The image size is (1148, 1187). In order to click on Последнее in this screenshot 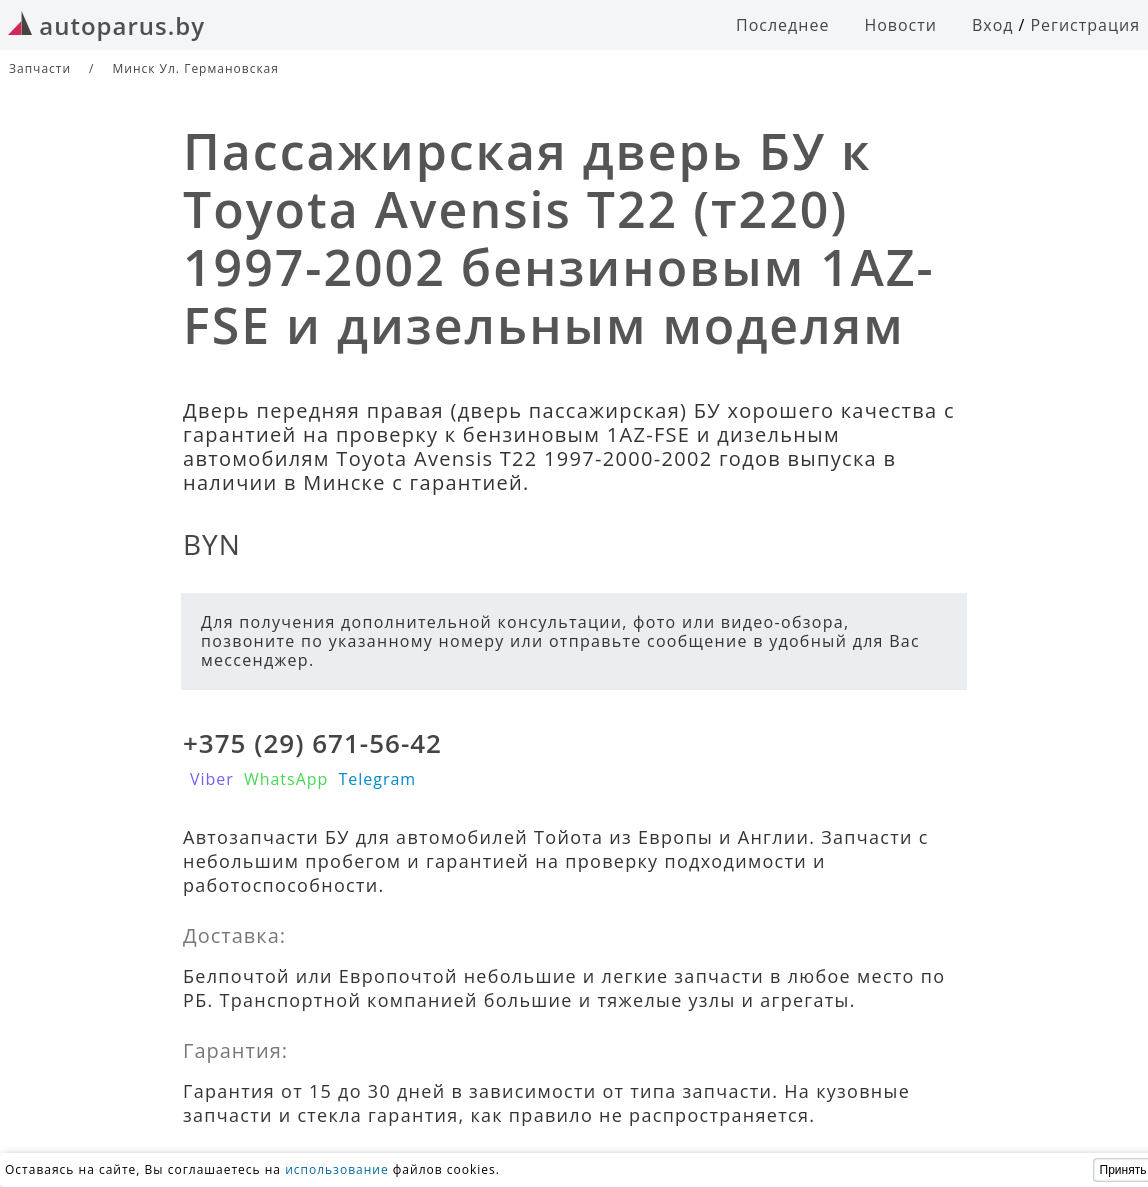, I will do `click(782, 25)`.